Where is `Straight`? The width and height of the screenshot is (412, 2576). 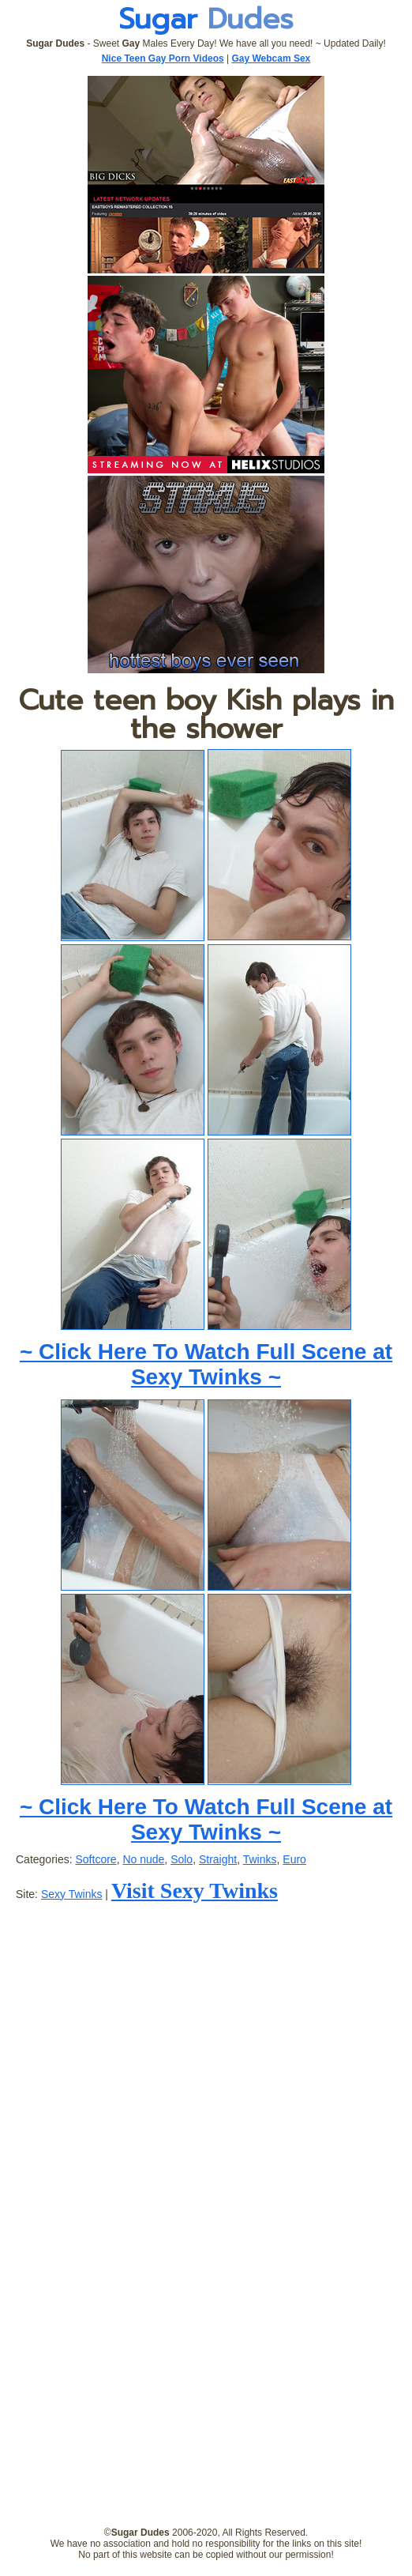
Straight is located at coordinates (218, 1859).